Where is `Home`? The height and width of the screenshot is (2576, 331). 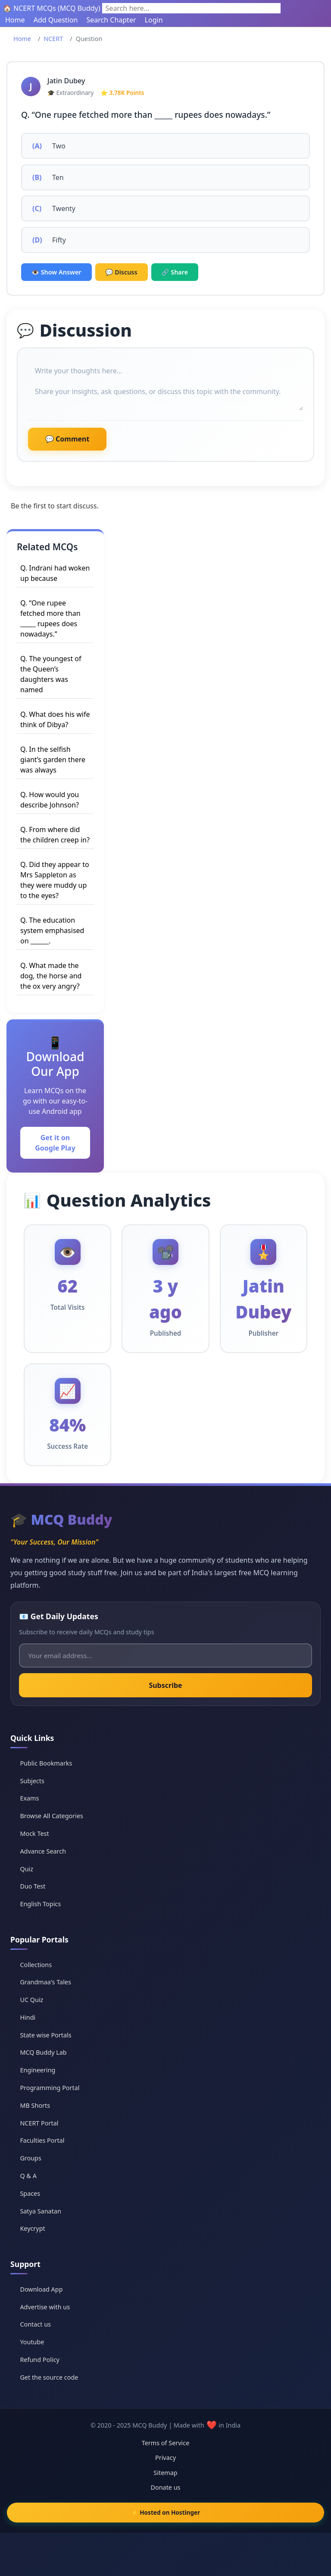 Home is located at coordinates (15, 20).